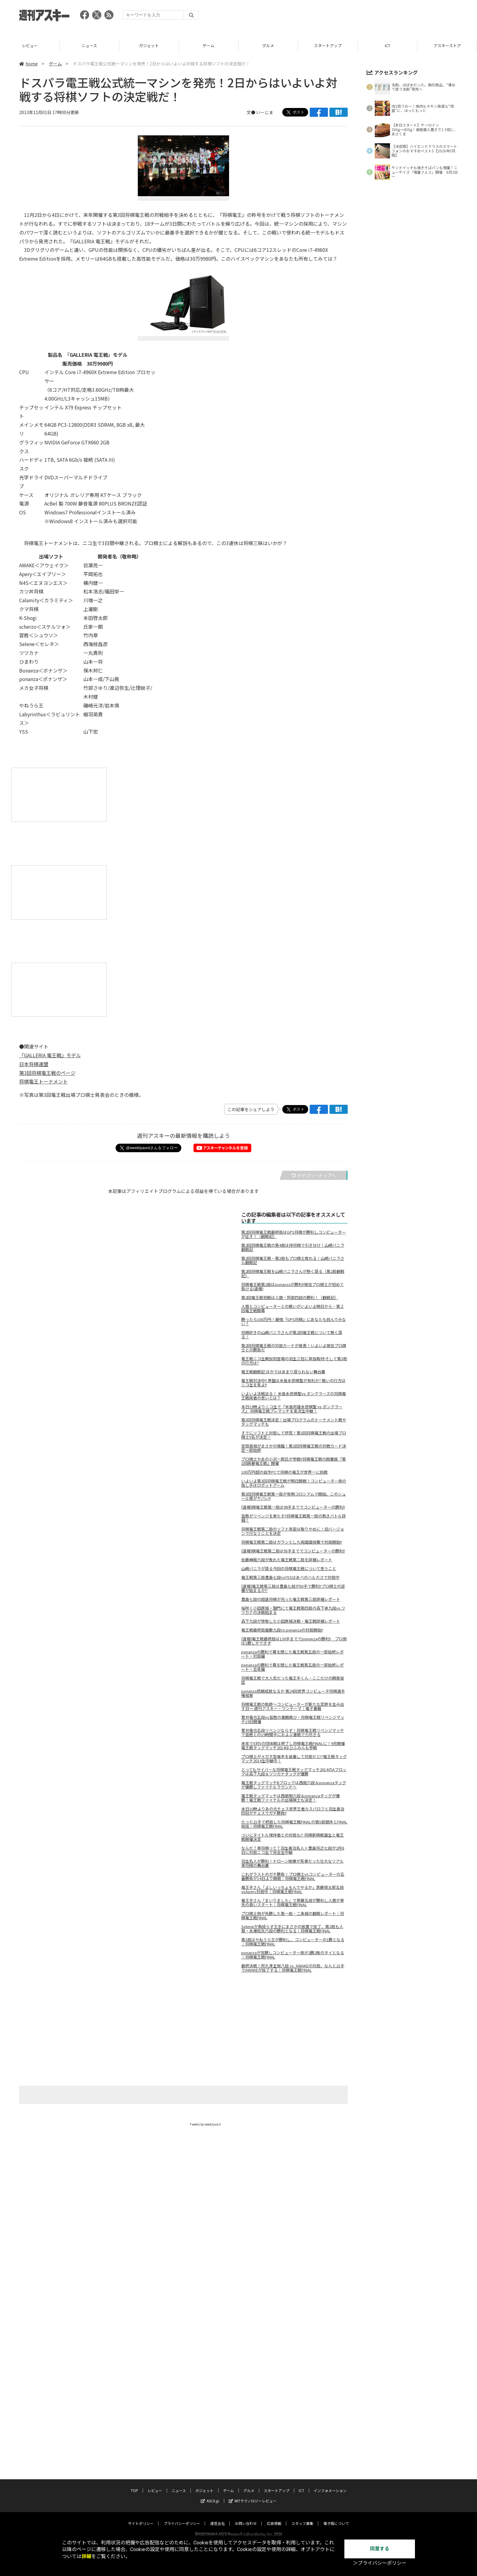 The image size is (477, 2576). Describe the element at coordinates (292, 1273) in the screenshot. I see `第2回将棋電王戦を山崎バニラさんが熱く語る（第2局観戦記）` at that location.